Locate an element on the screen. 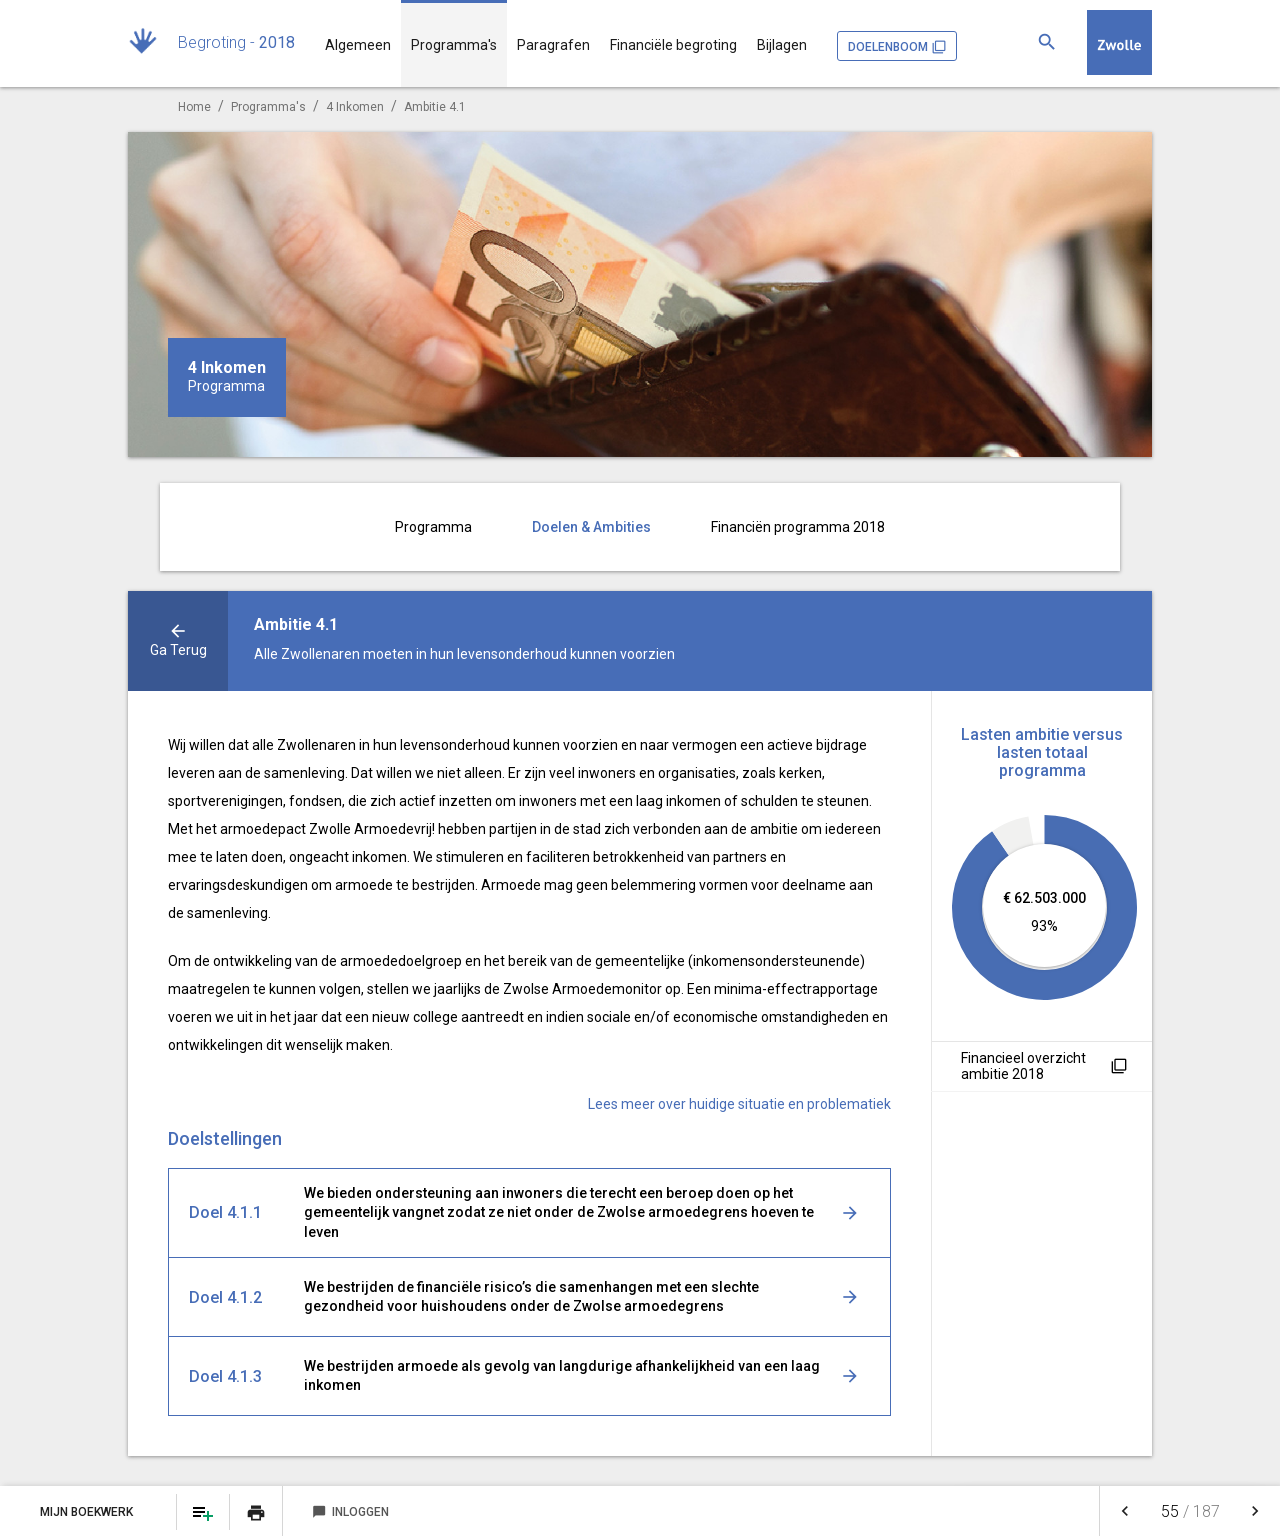 The width and height of the screenshot is (1280, 1536). Doelen & Ambities is located at coordinates (591, 527).